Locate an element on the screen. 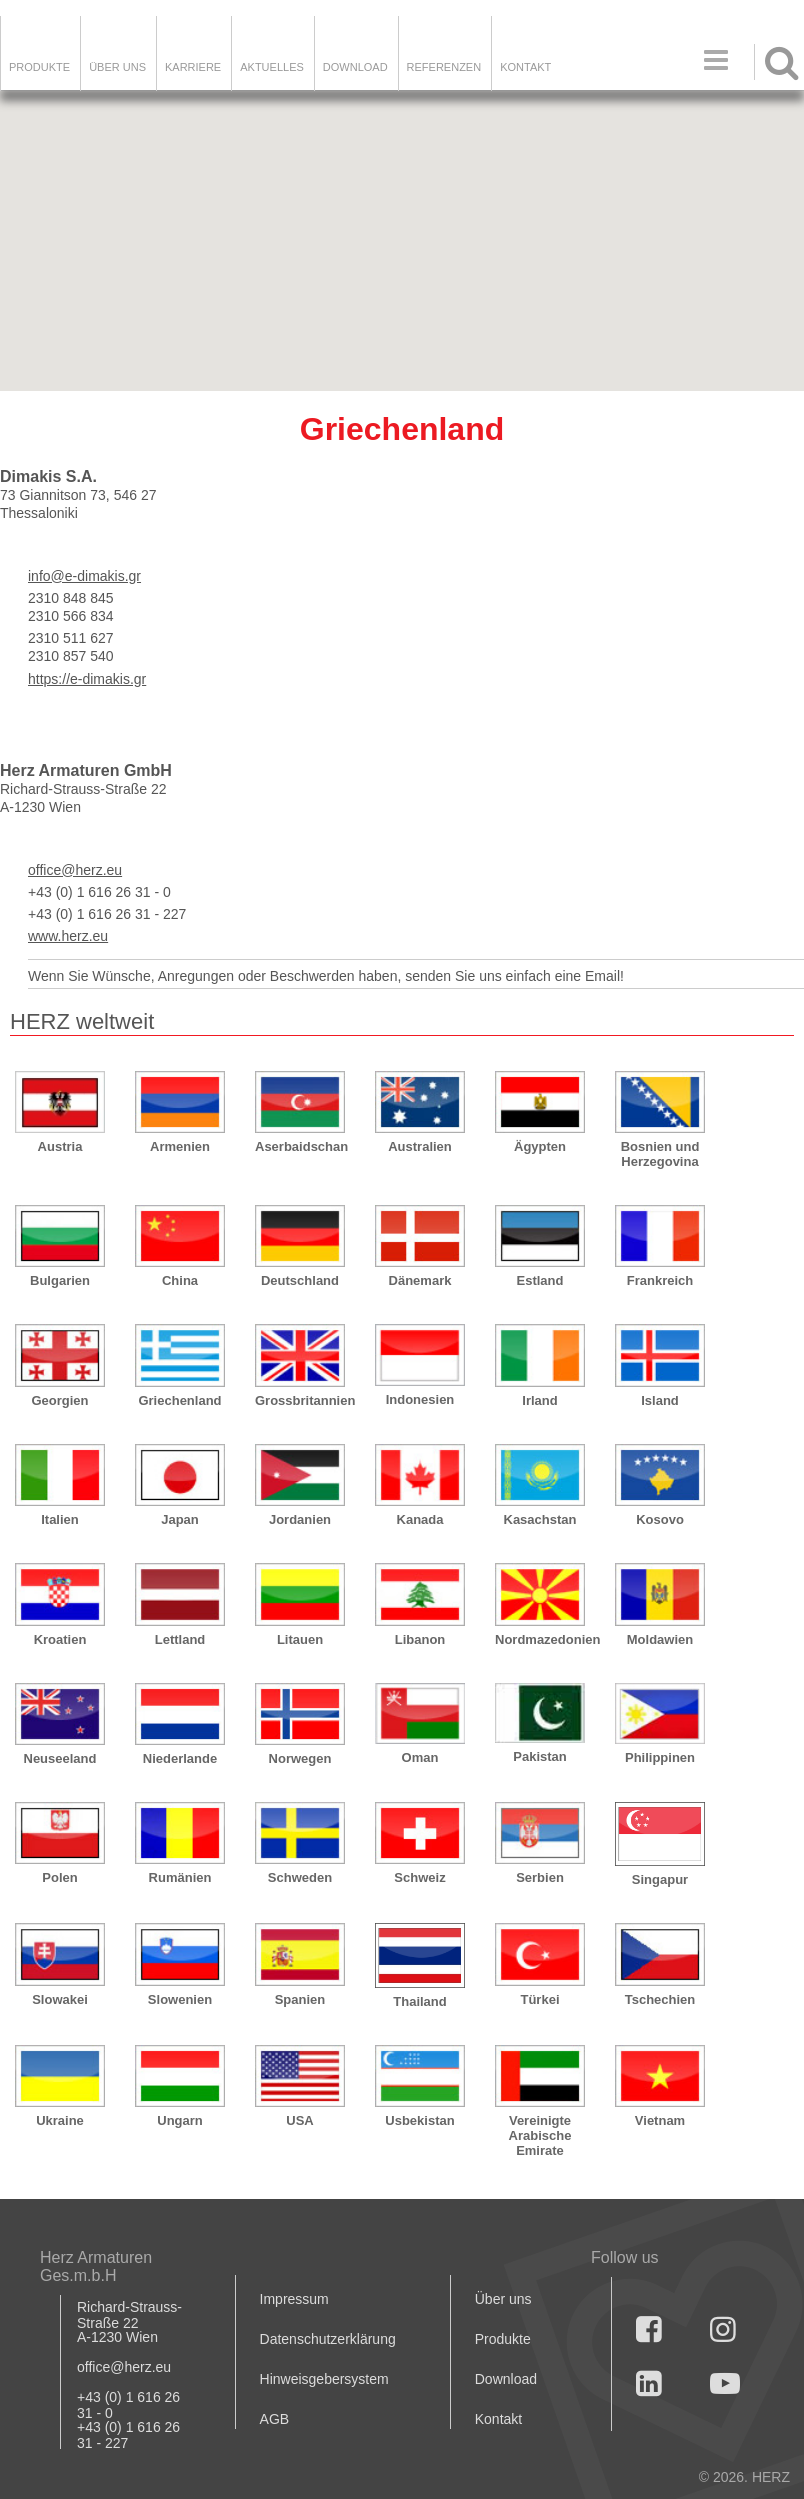 This screenshot has height=2499, width=804. Pakistan is located at coordinates (539, 1756).